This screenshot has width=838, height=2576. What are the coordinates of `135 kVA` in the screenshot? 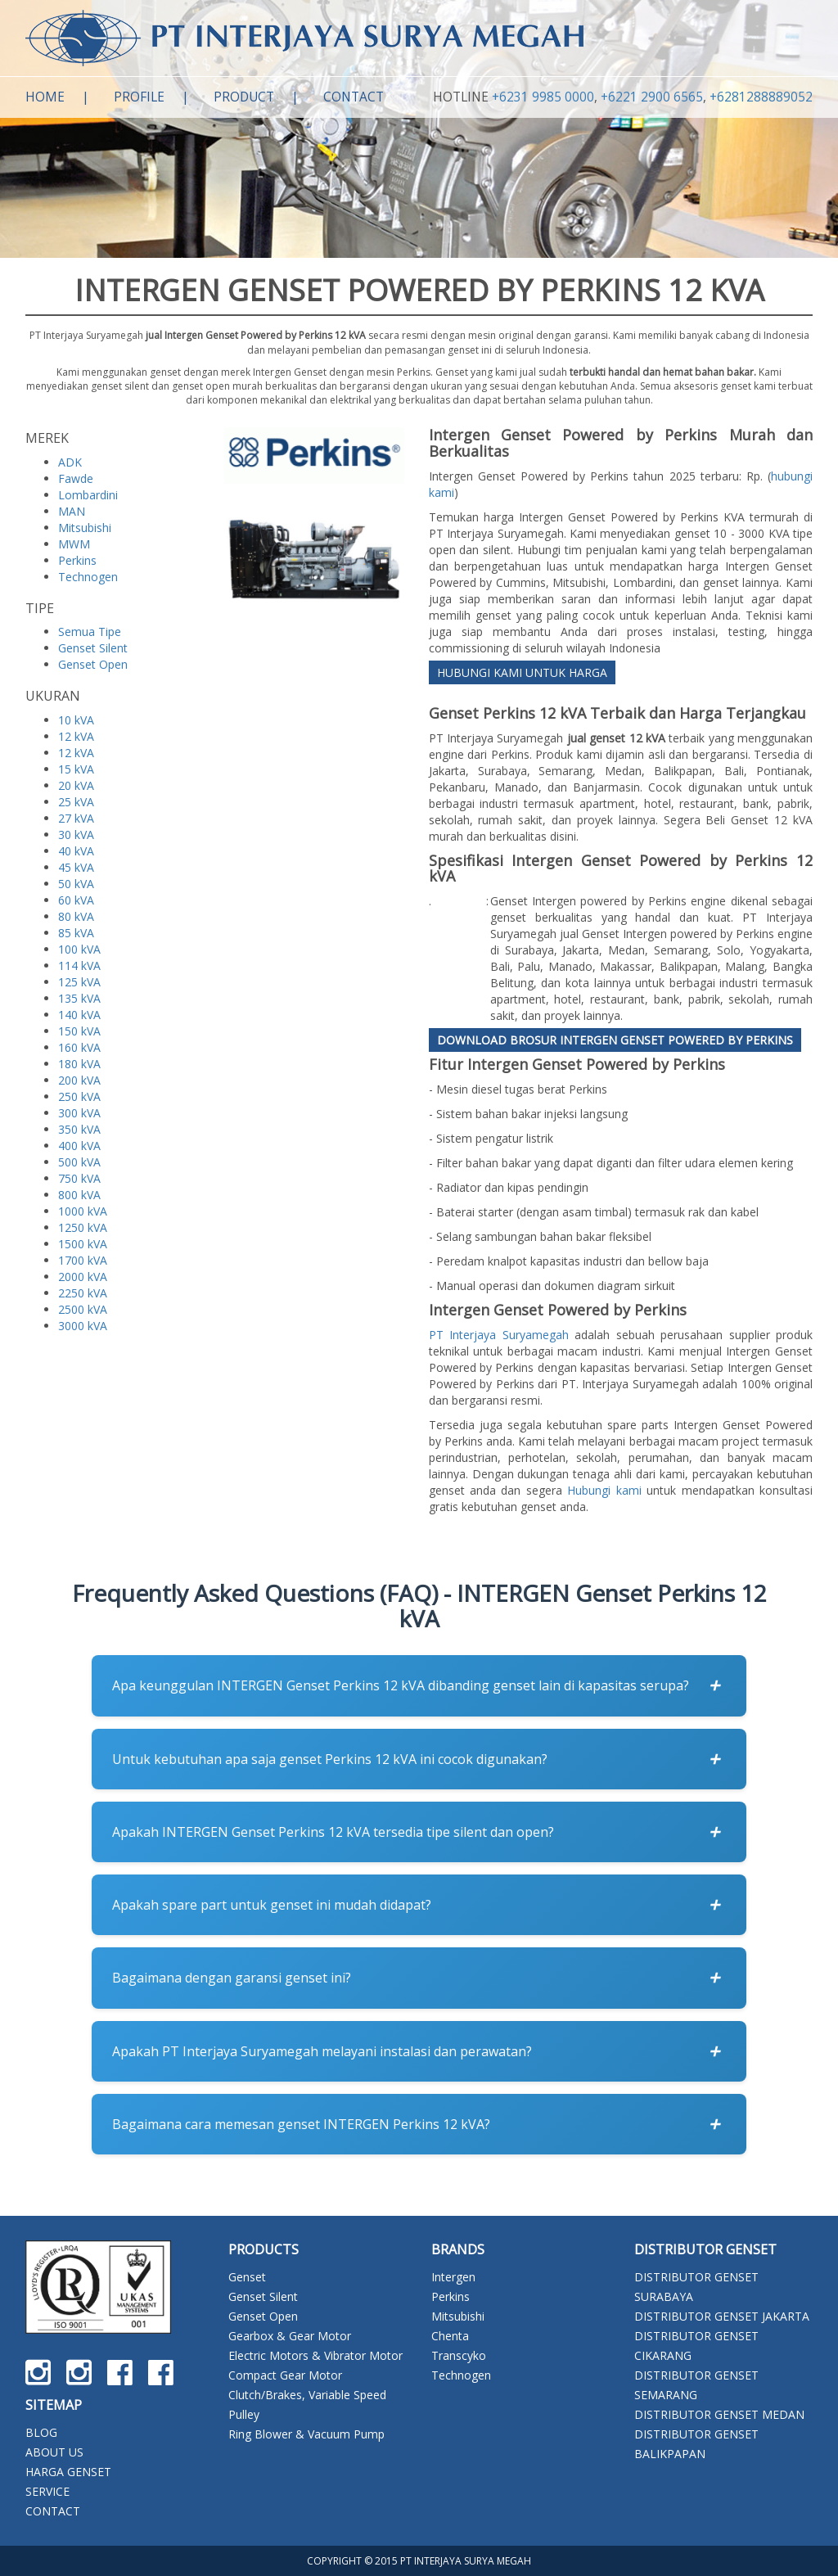 It's located at (79, 998).